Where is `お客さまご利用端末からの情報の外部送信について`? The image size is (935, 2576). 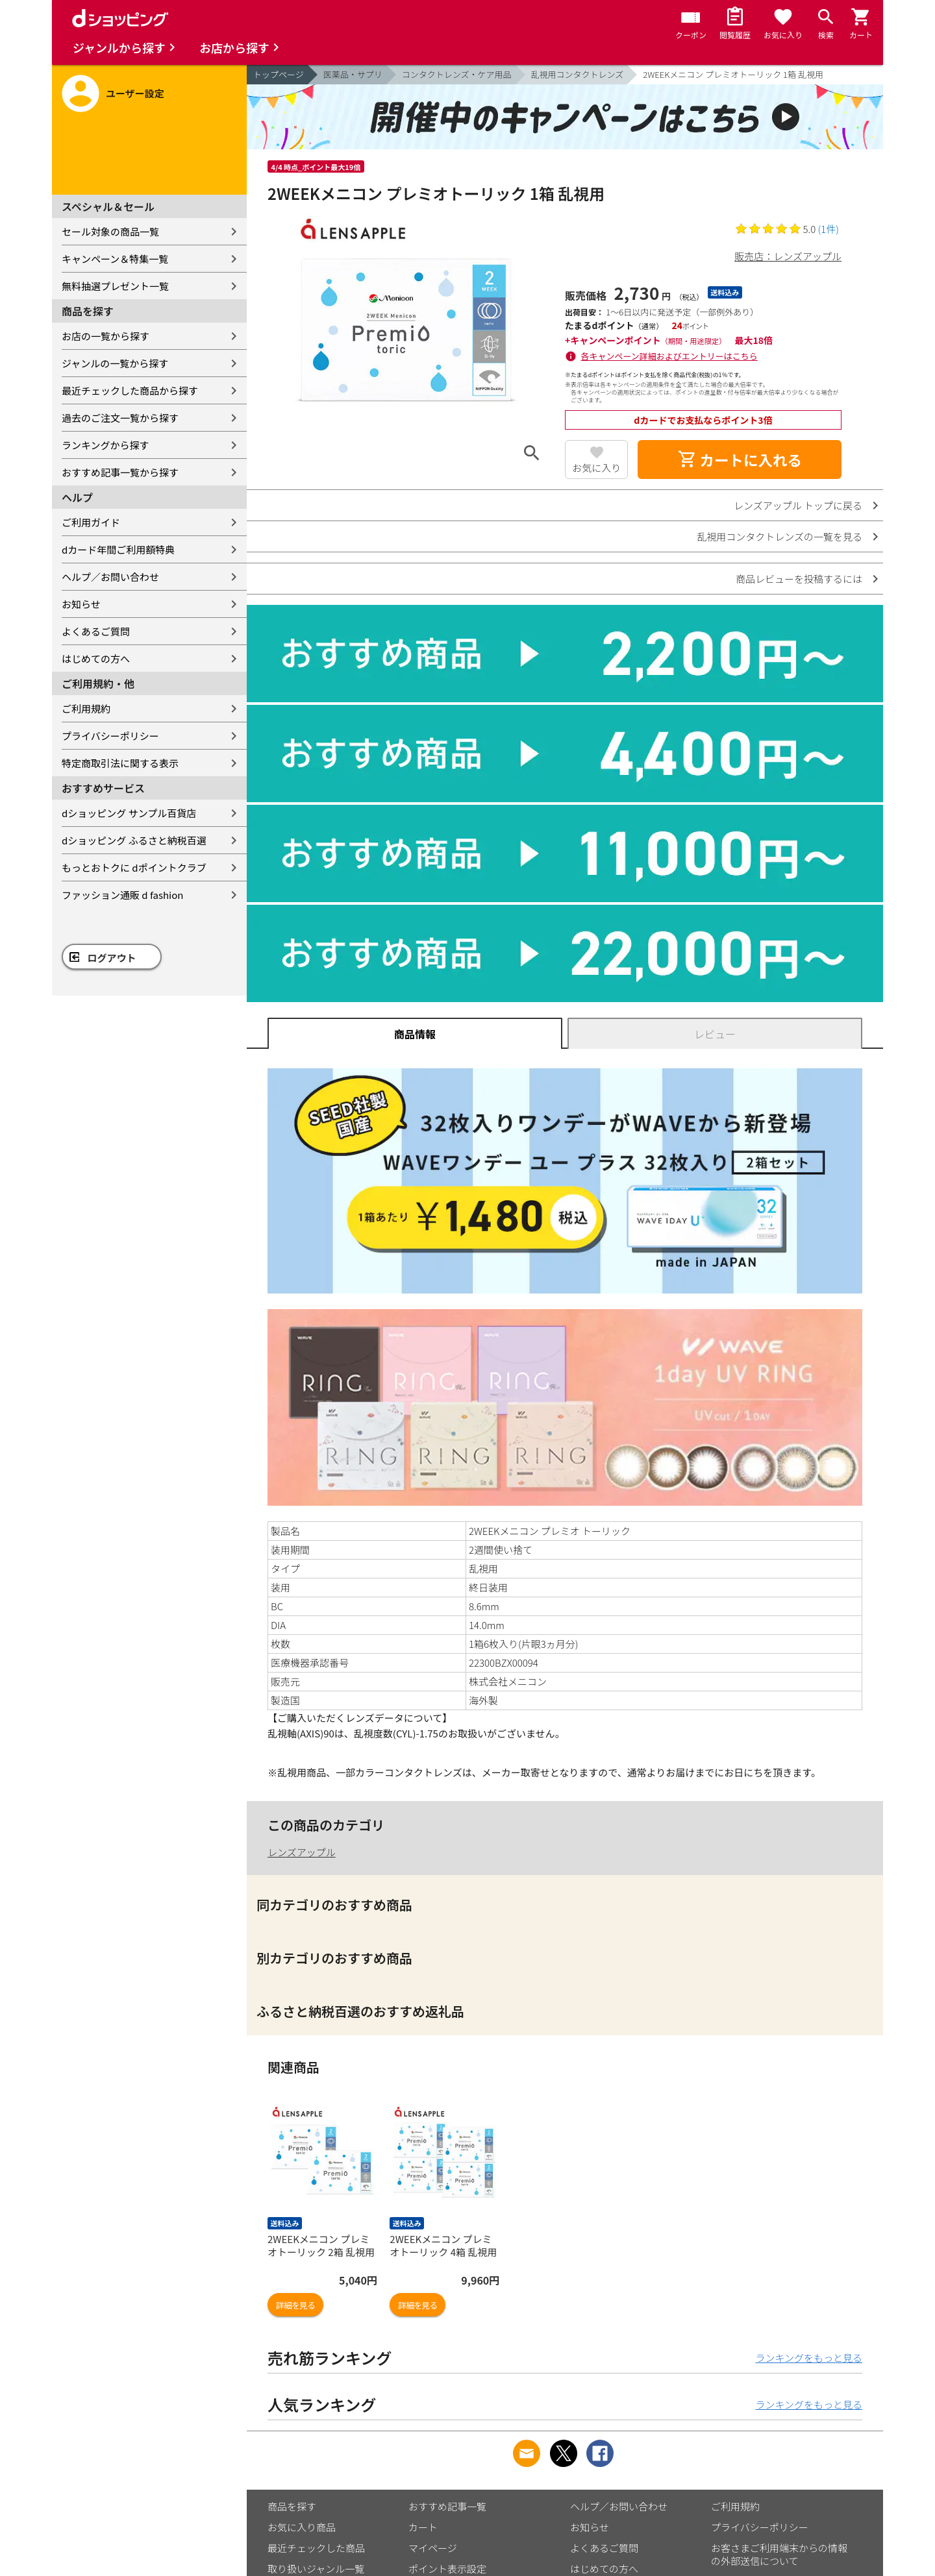
お客さまご利用端末からの情報の外部送信について is located at coordinates (779, 2554).